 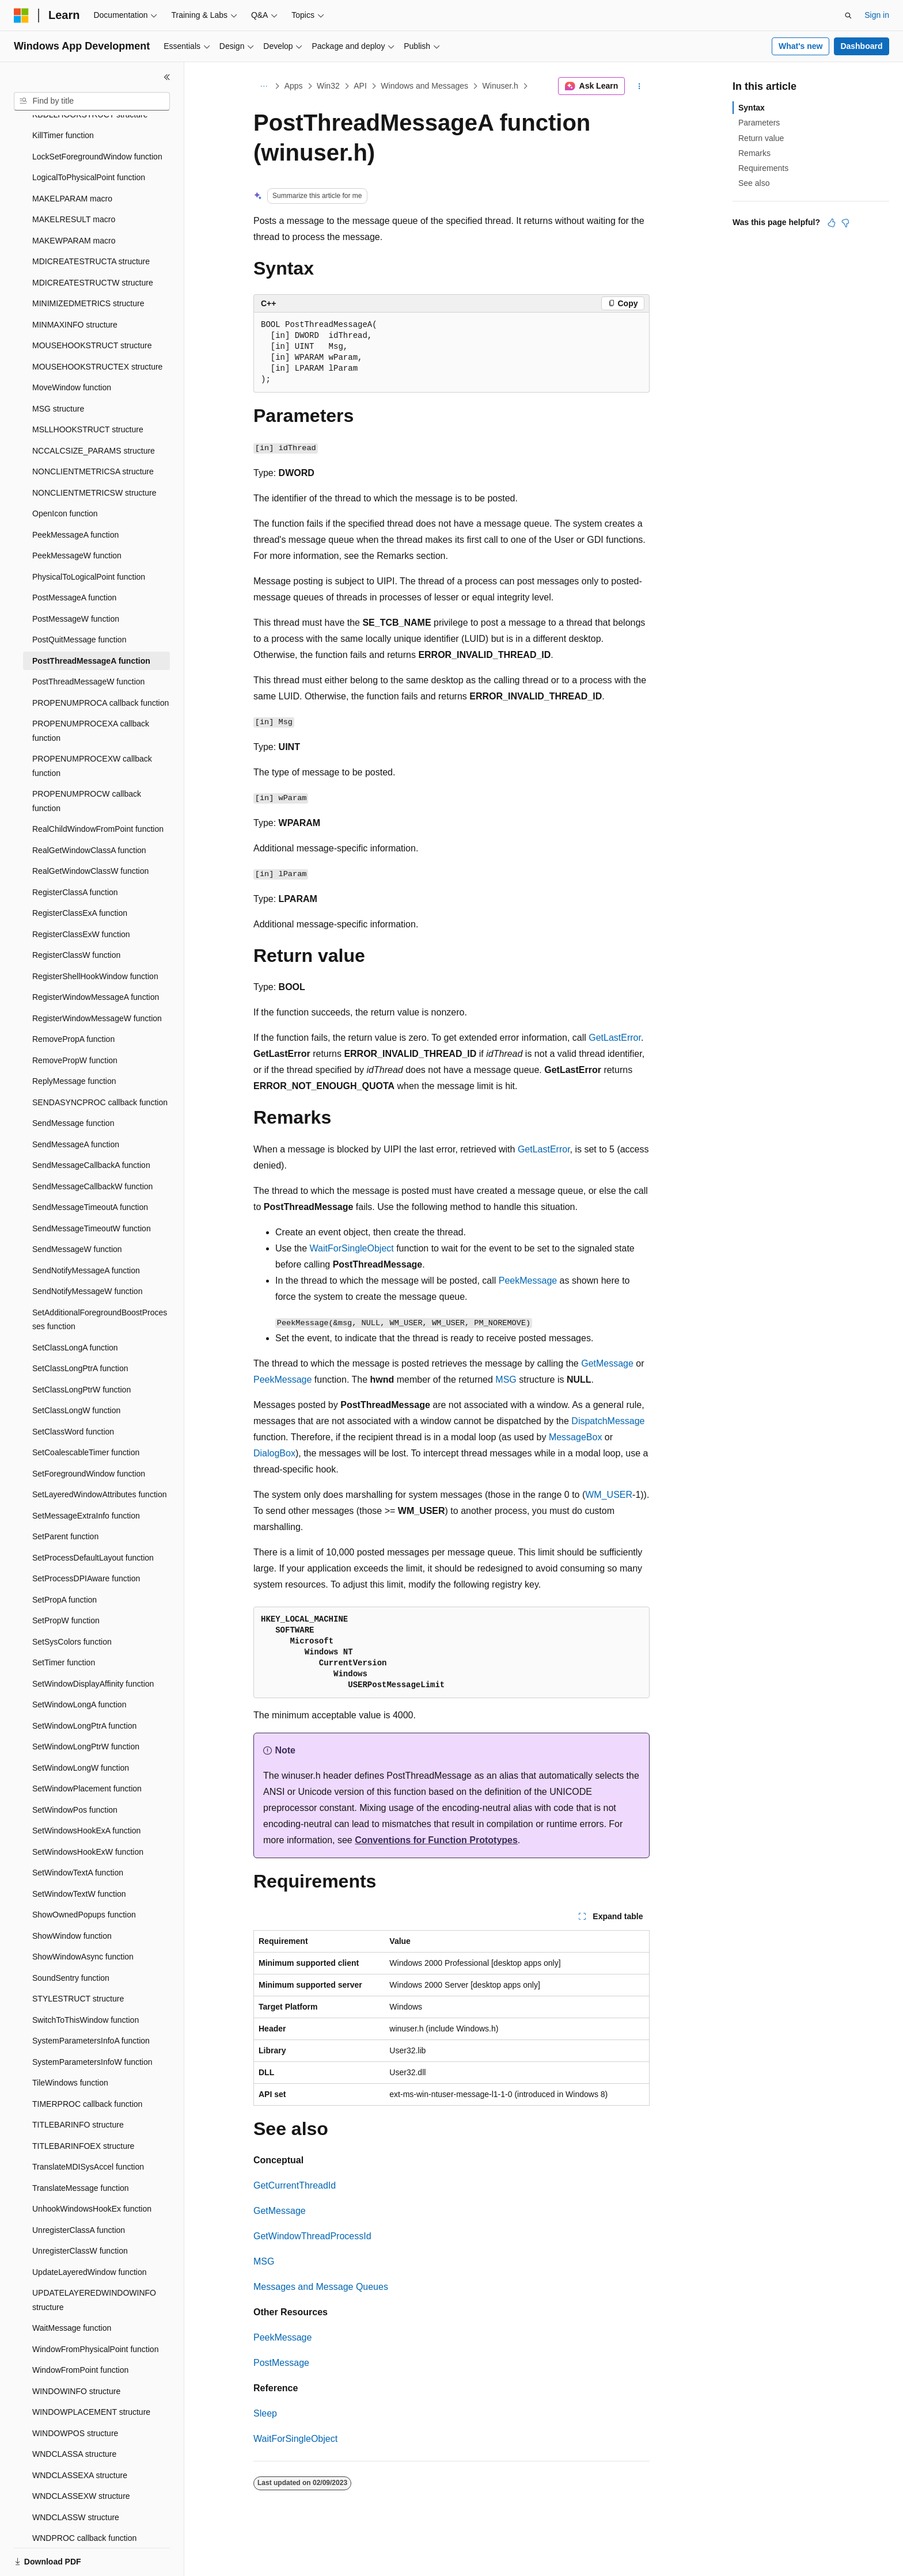 What do you see at coordinates (424, 85) in the screenshot?
I see `Windows and Messages` at bounding box center [424, 85].